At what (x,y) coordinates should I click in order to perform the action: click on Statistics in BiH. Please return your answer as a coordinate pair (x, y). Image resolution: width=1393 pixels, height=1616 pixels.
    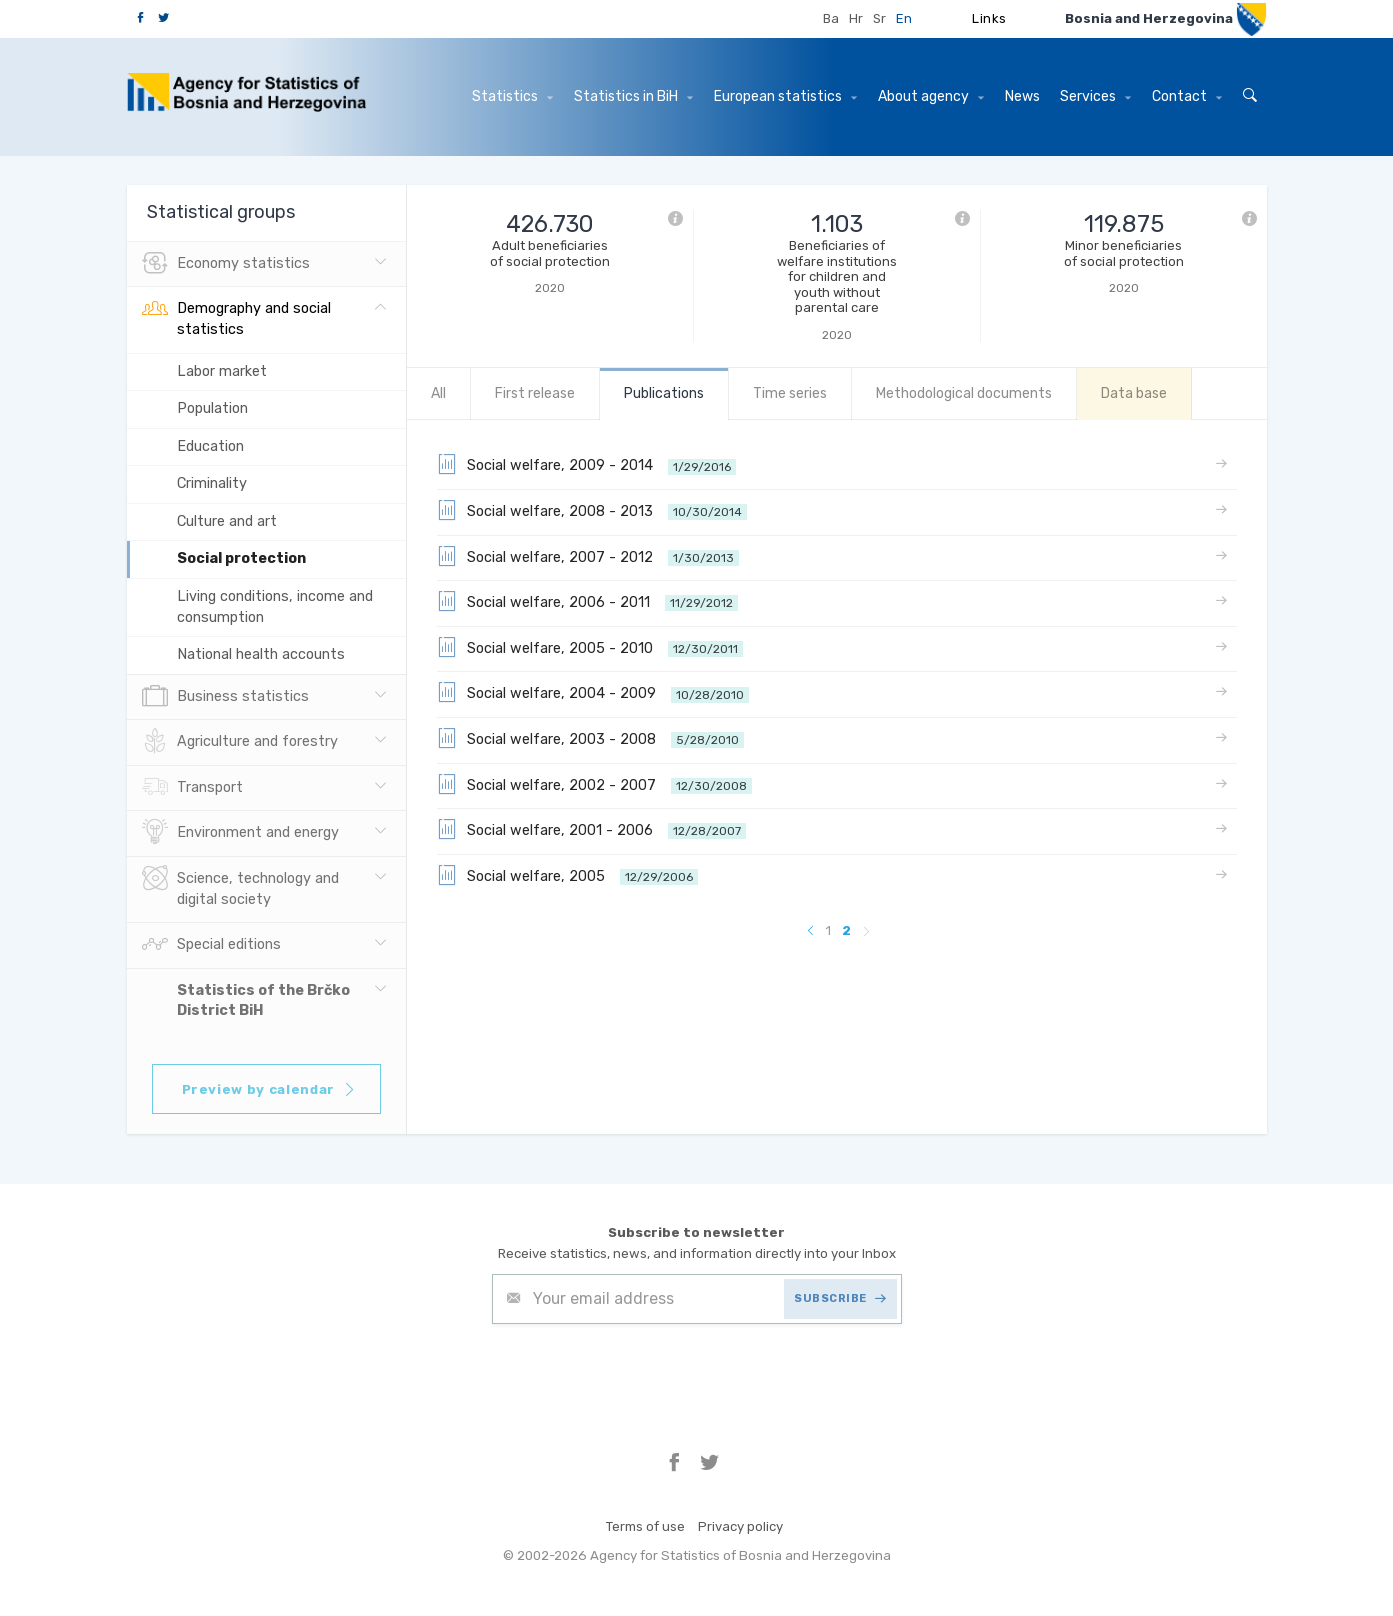
    Looking at the image, I should click on (633, 96).